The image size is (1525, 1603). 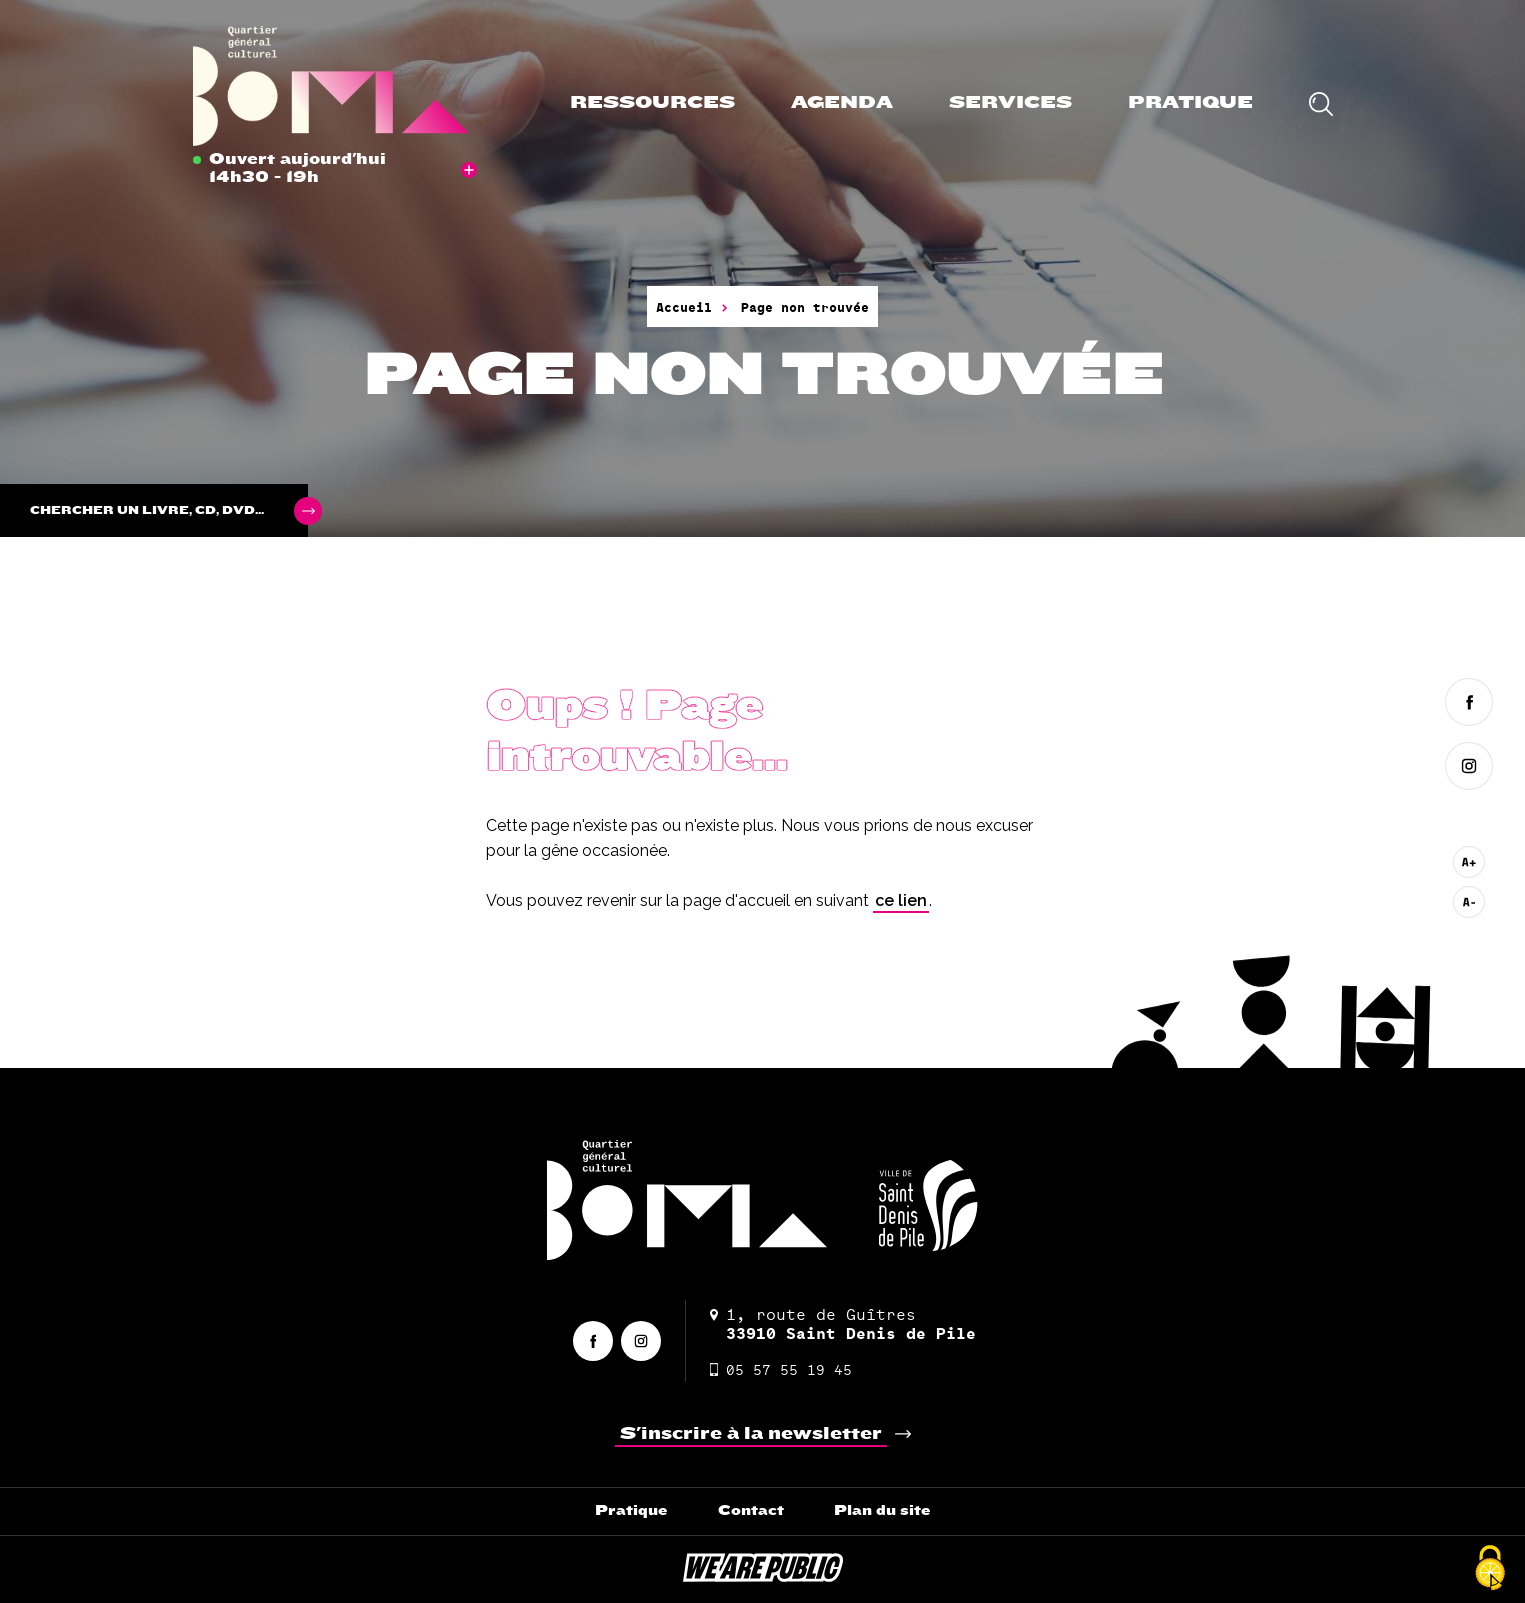 I want to click on ce lien, so click(x=901, y=900).